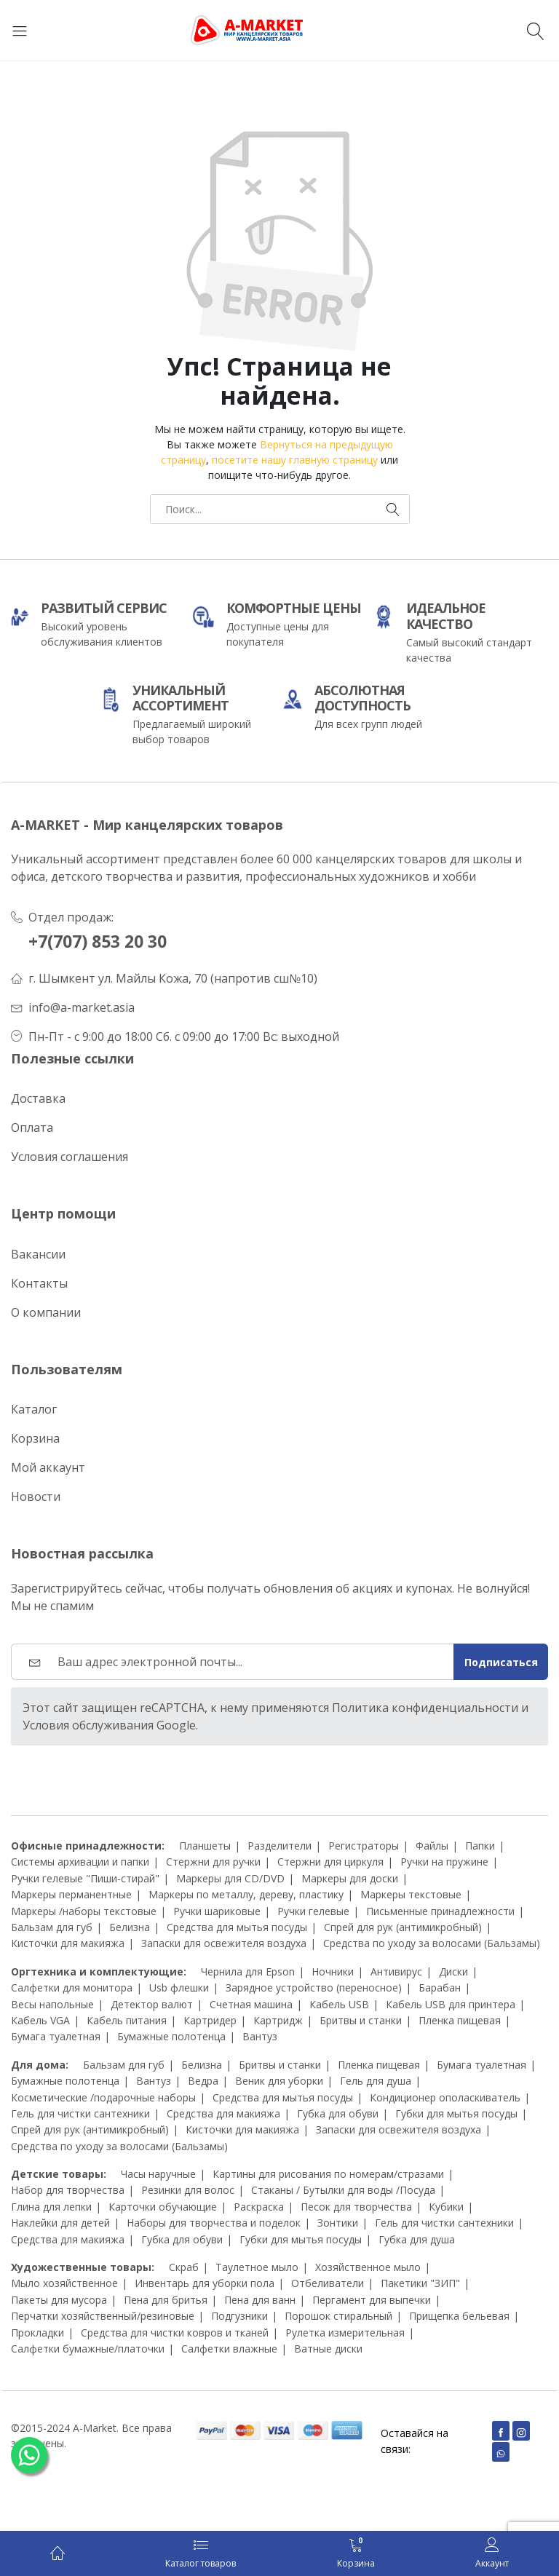  Describe the element at coordinates (71, 1987) in the screenshot. I see `Салфетки для монитора` at that location.